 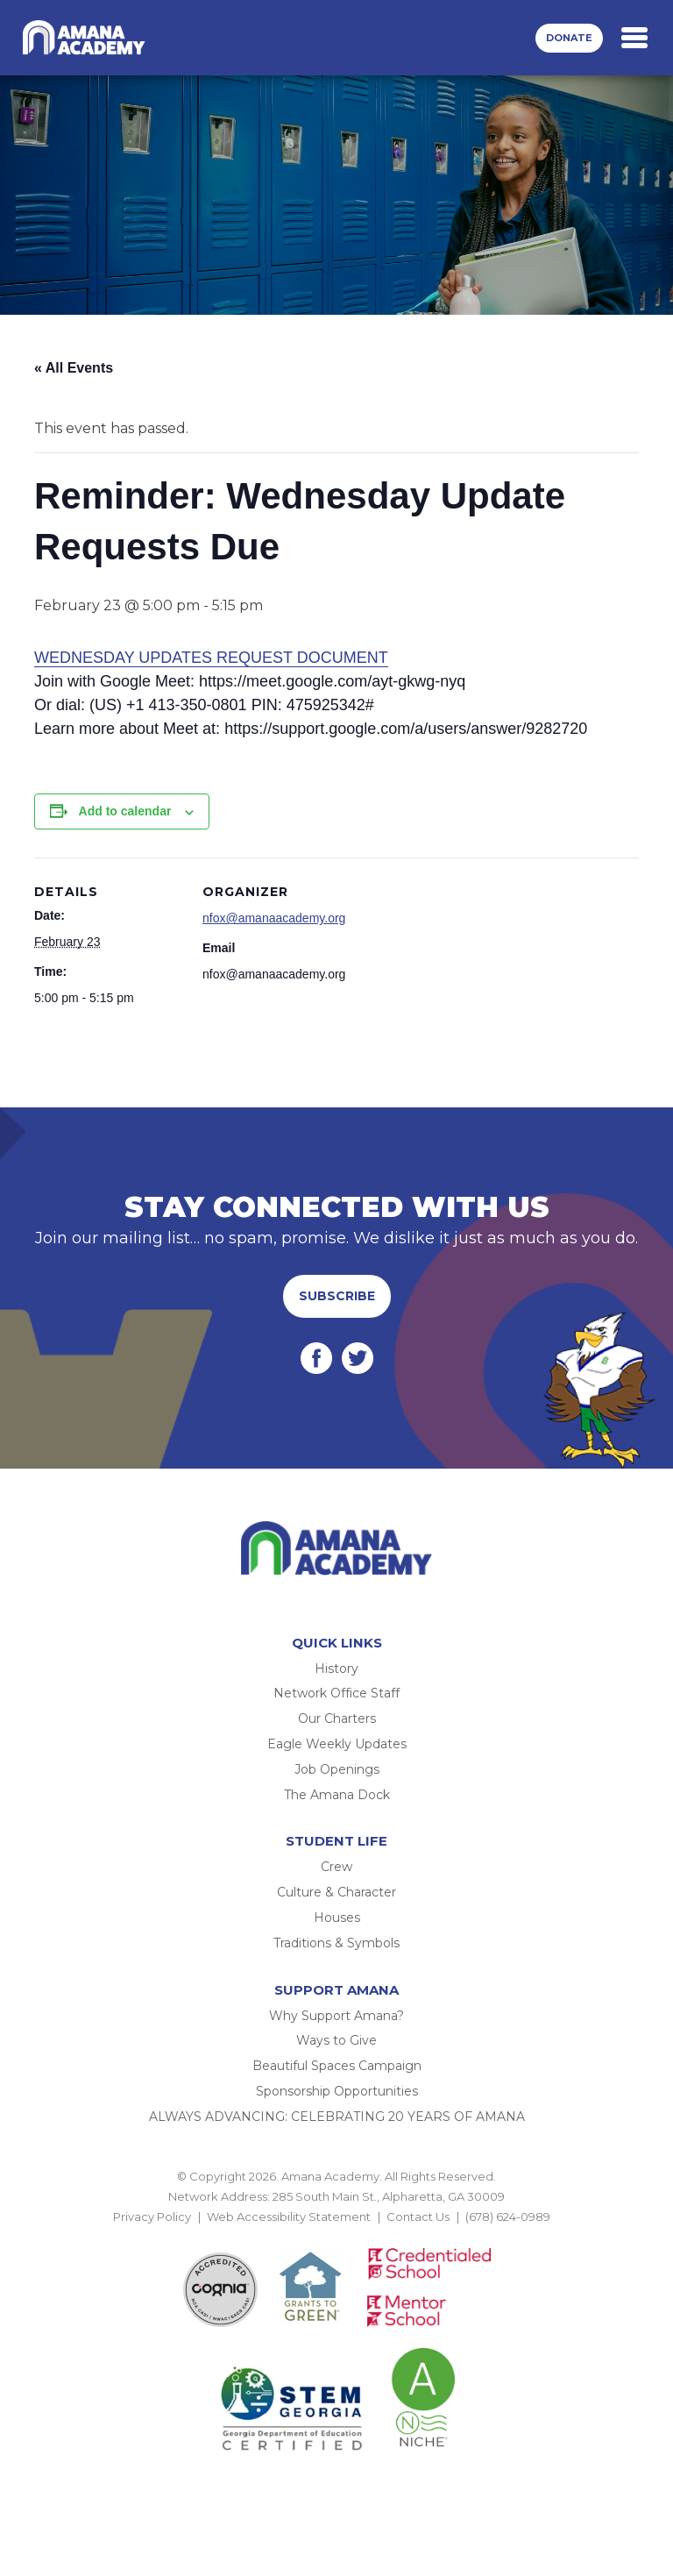 What do you see at coordinates (634, 38) in the screenshot?
I see `[Toggle navigation]` at bounding box center [634, 38].